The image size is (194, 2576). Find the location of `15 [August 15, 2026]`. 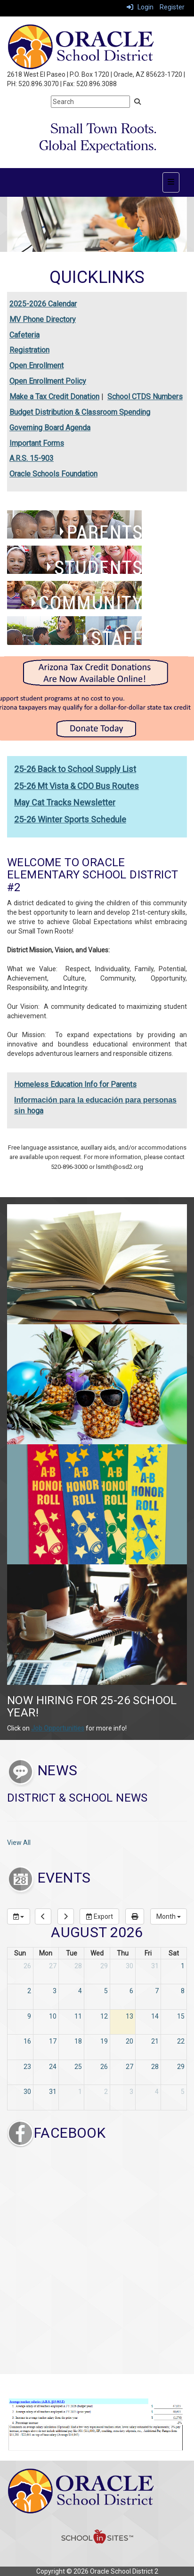

15 [August 15, 2026] is located at coordinates (181, 2016).